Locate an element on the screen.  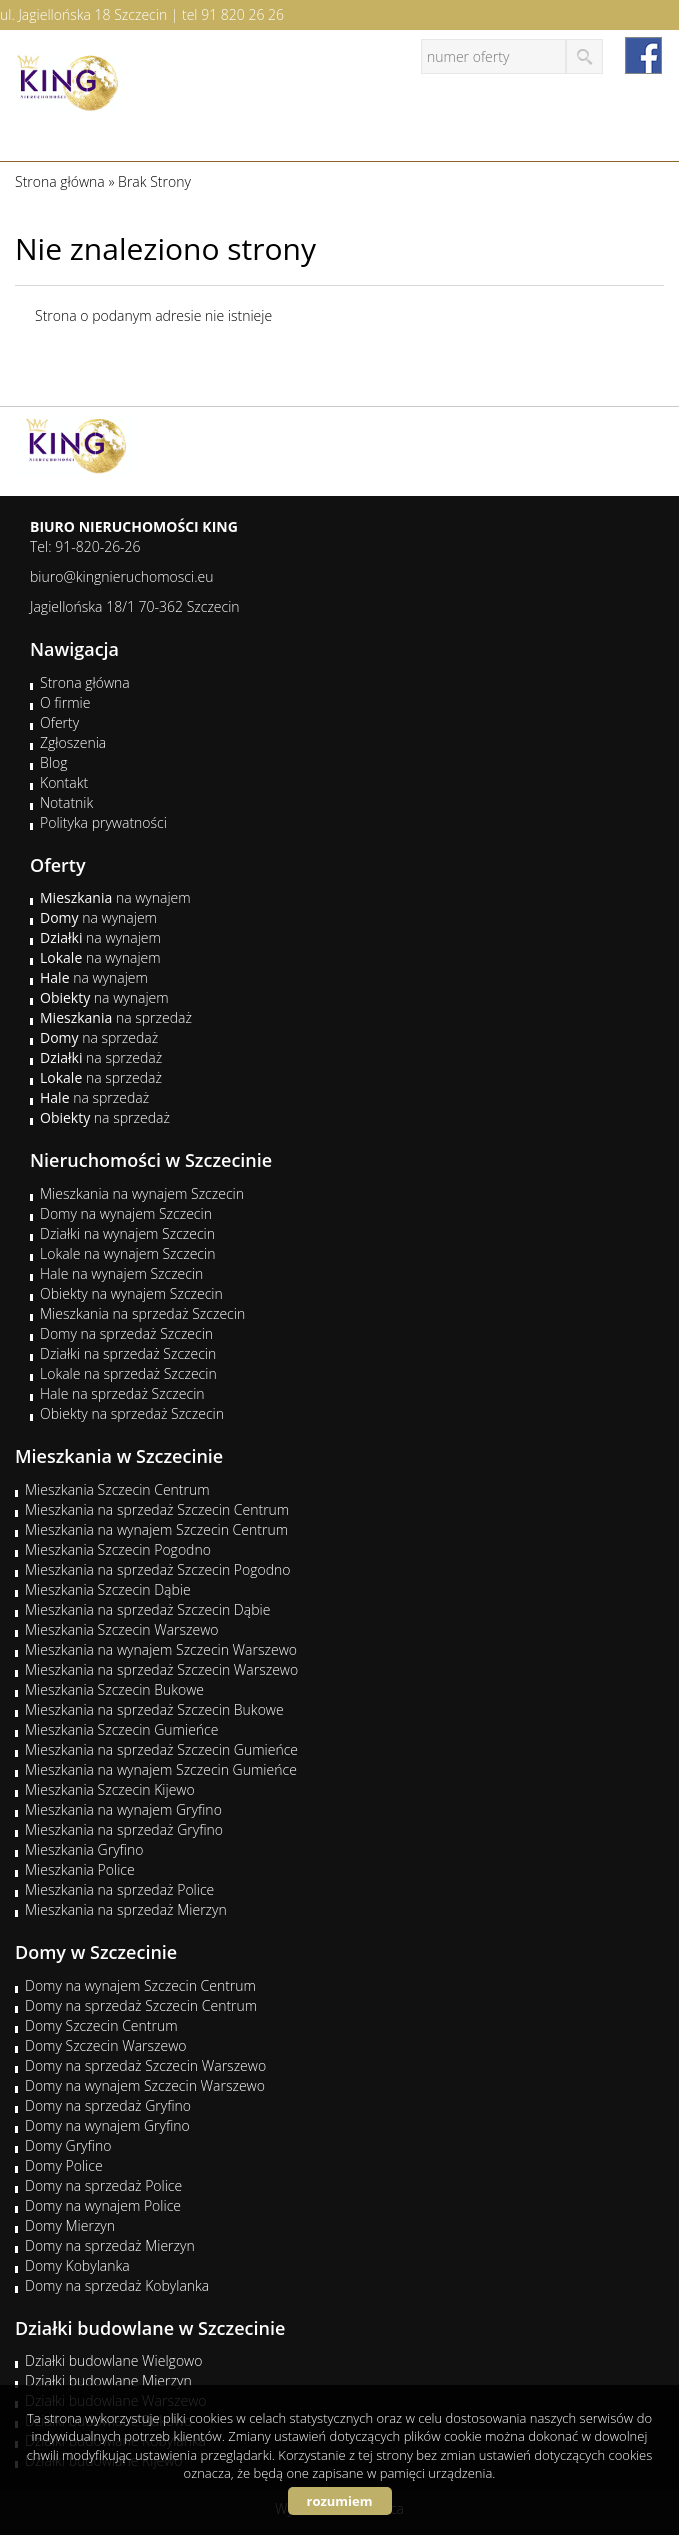
na sprzedaż is located at coordinates (116, 1017).